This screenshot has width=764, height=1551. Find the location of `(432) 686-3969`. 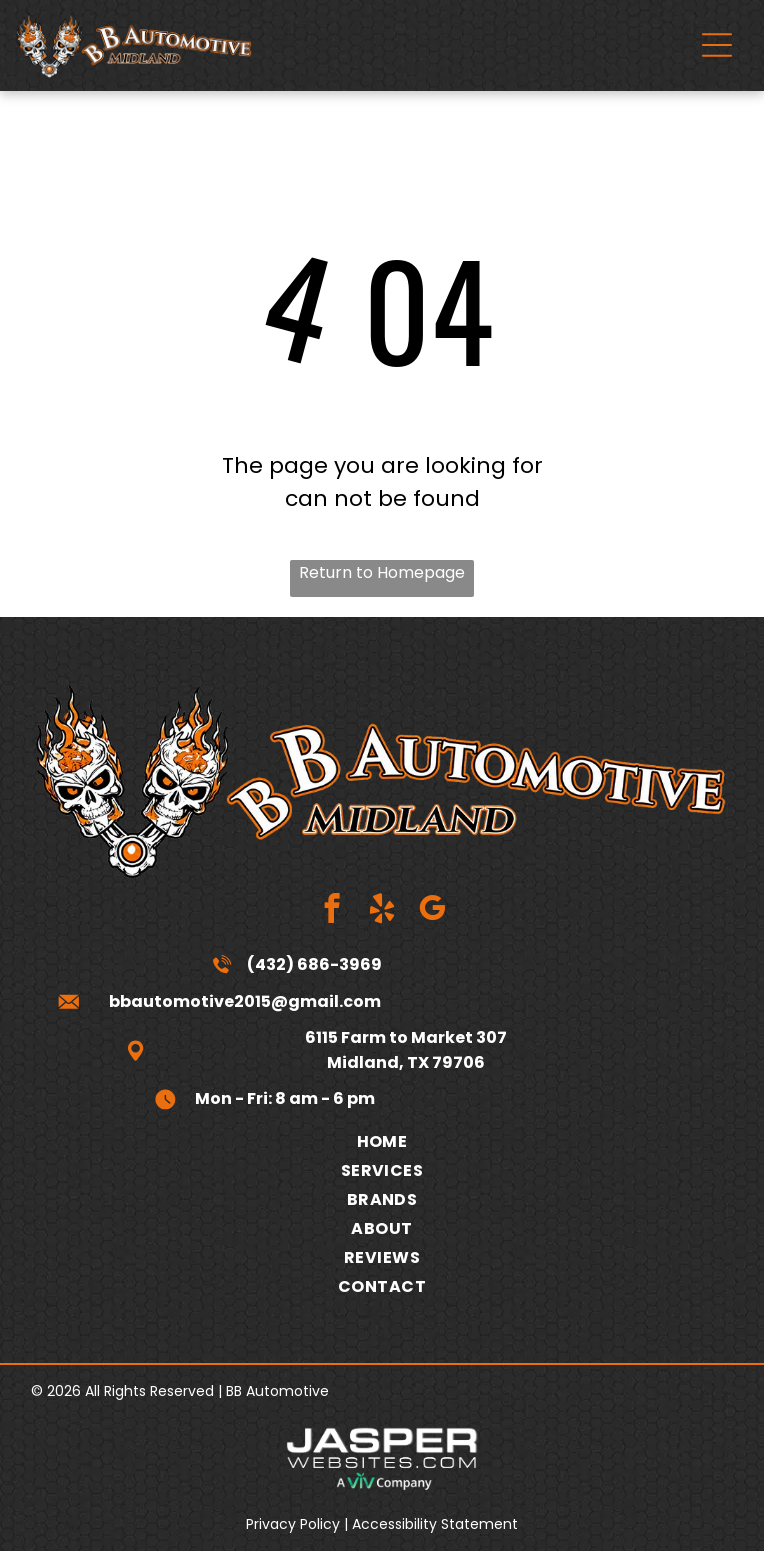

(432) 686-3969 is located at coordinates (314, 964).